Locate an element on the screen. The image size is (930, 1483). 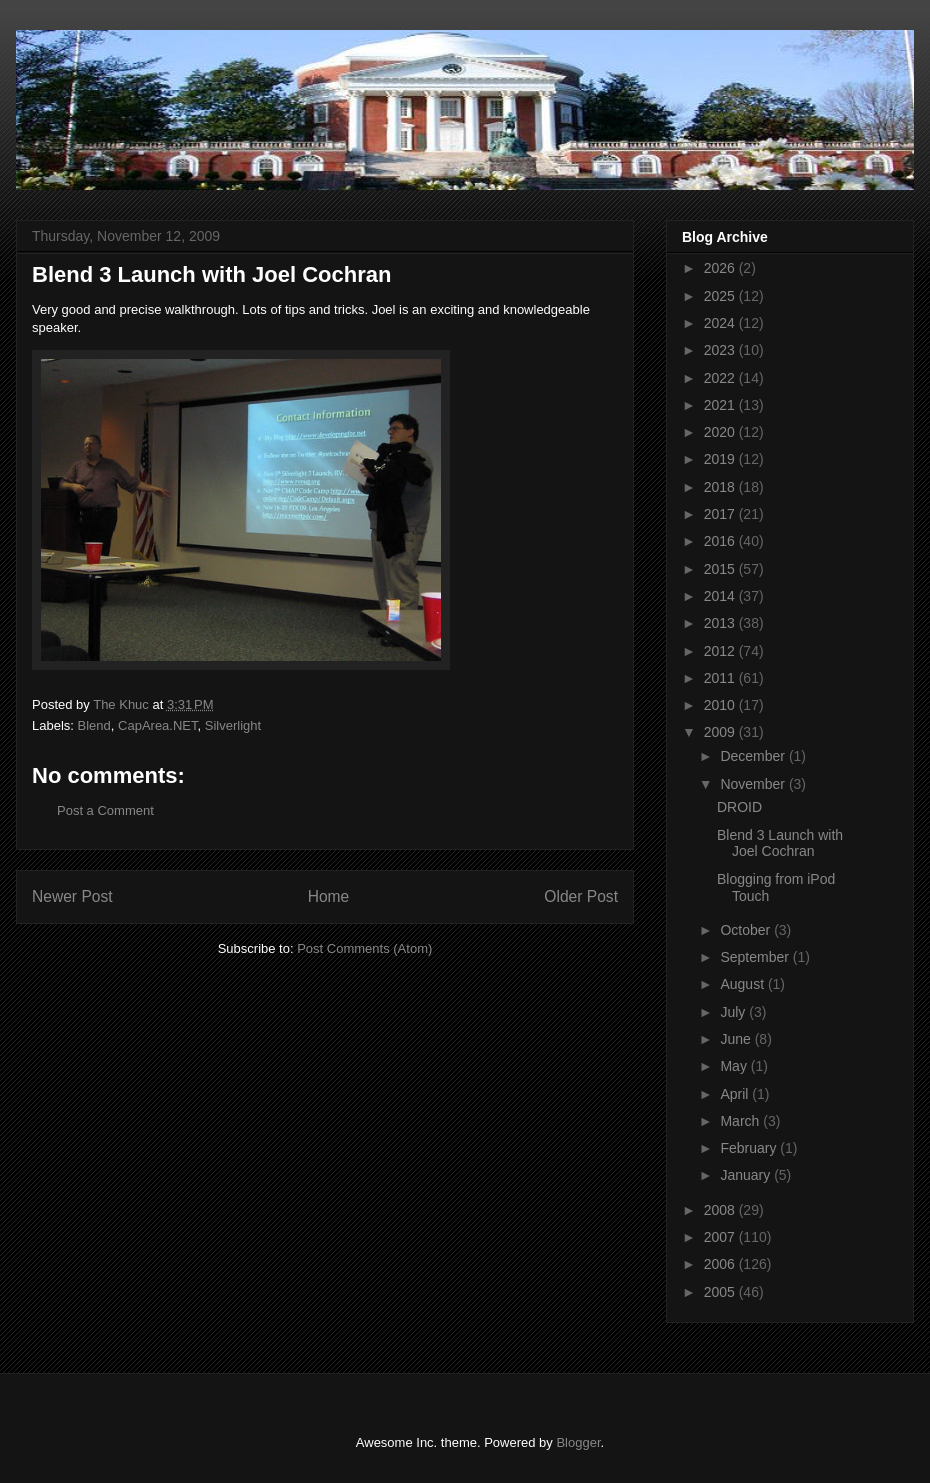
2017 is located at coordinates (721, 514).